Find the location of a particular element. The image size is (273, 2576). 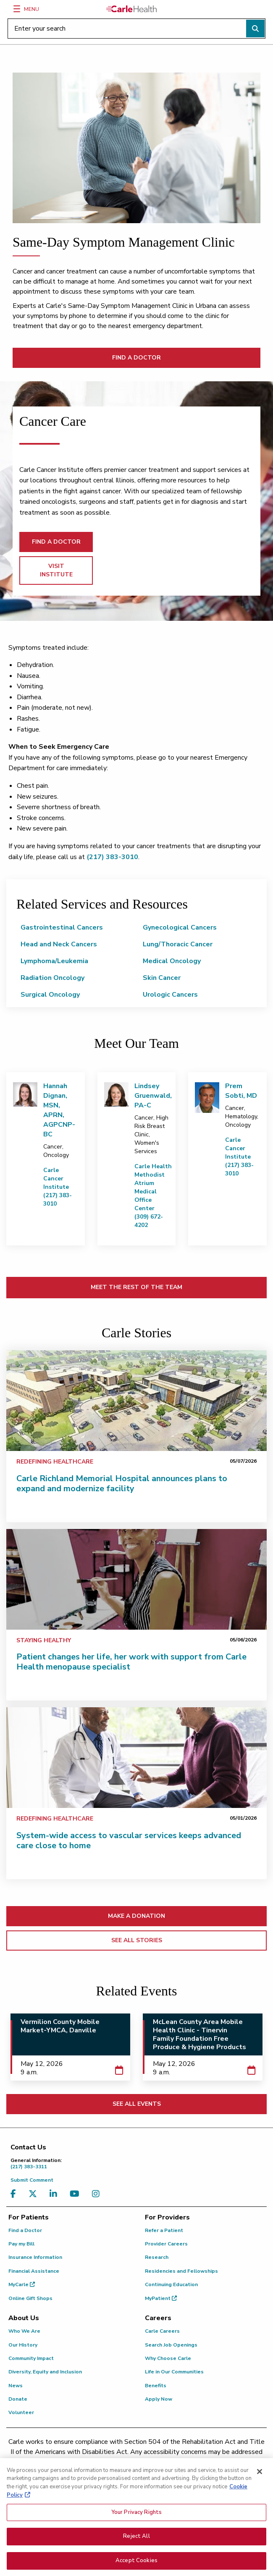

Surgical Oncology is located at coordinates (50, 994).